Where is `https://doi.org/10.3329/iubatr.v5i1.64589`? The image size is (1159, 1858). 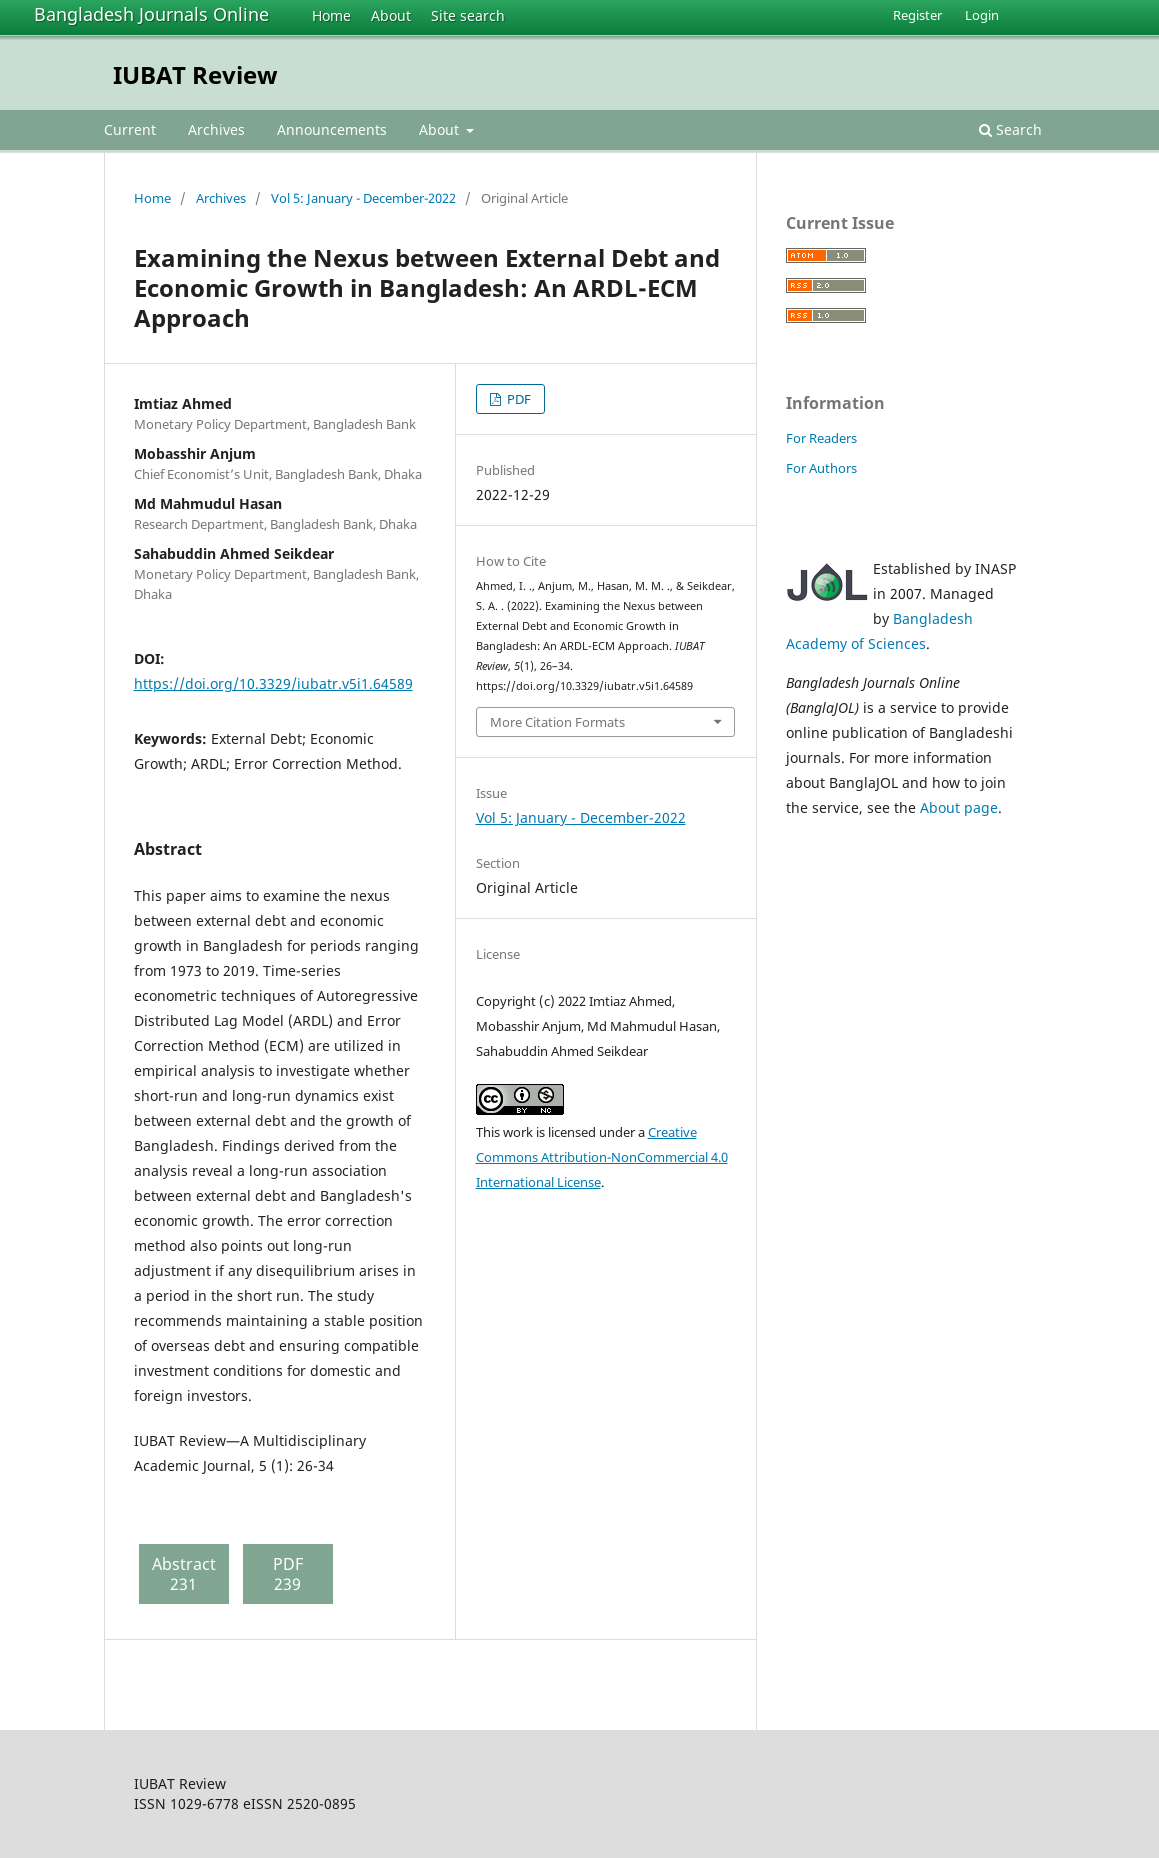
https://doi.org/10.3329/iubatr.v5i1.64589 is located at coordinates (273, 683).